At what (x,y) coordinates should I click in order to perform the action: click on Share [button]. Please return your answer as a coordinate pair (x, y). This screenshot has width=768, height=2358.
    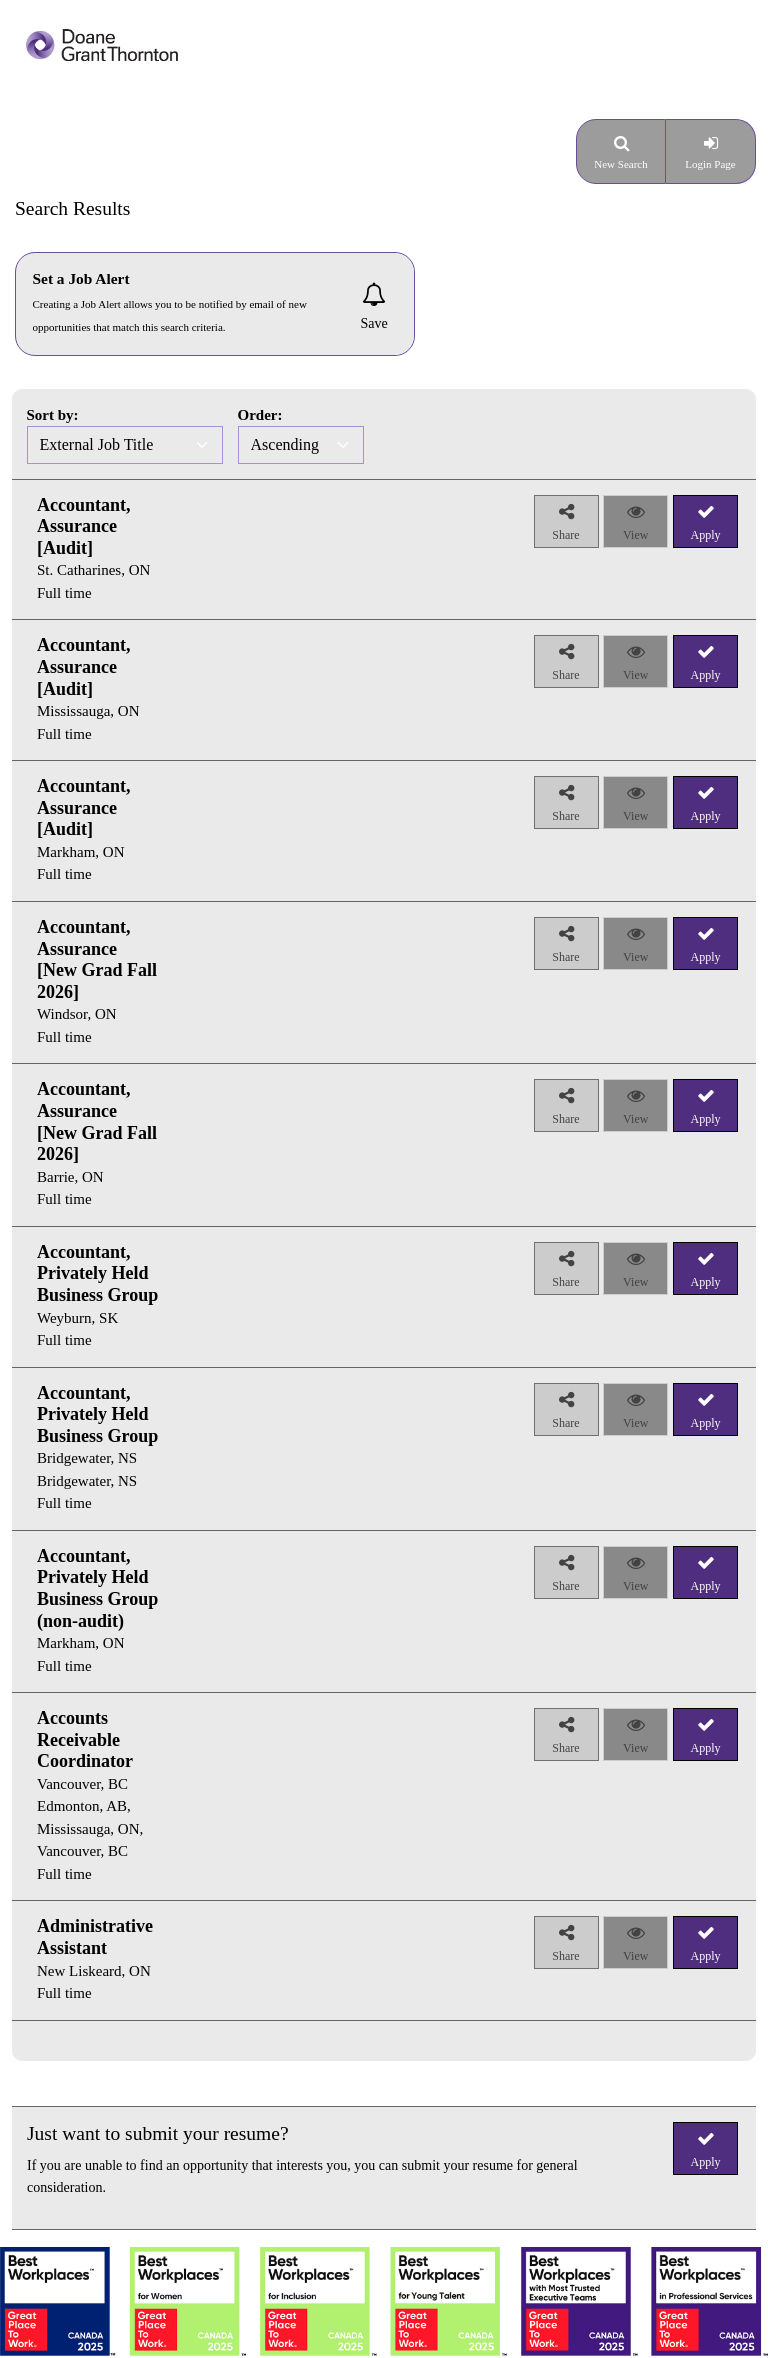
    Looking at the image, I should click on (565, 535).